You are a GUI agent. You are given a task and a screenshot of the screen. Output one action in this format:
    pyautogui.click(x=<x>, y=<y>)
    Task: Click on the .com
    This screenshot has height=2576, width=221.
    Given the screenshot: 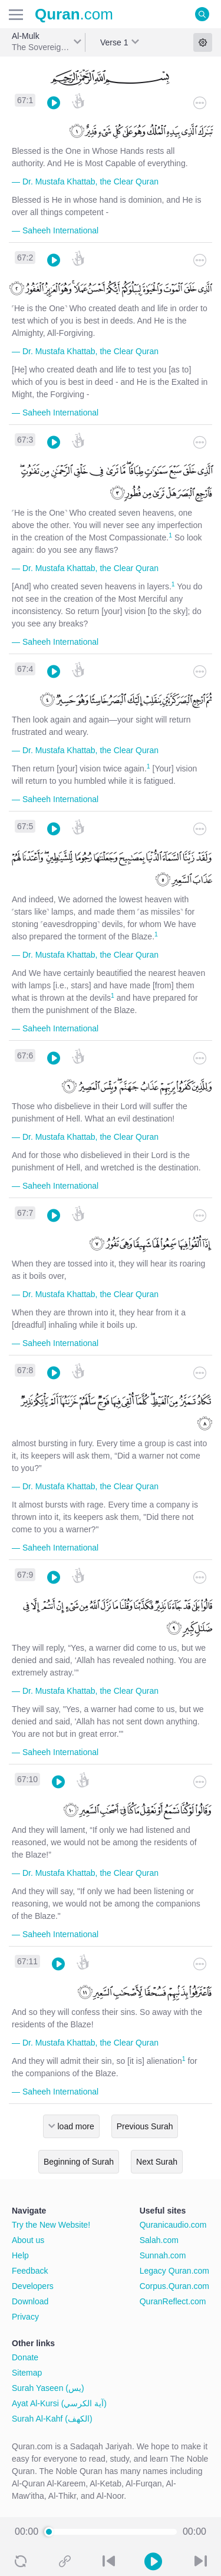 What is the action you would take?
    pyautogui.click(x=74, y=14)
    